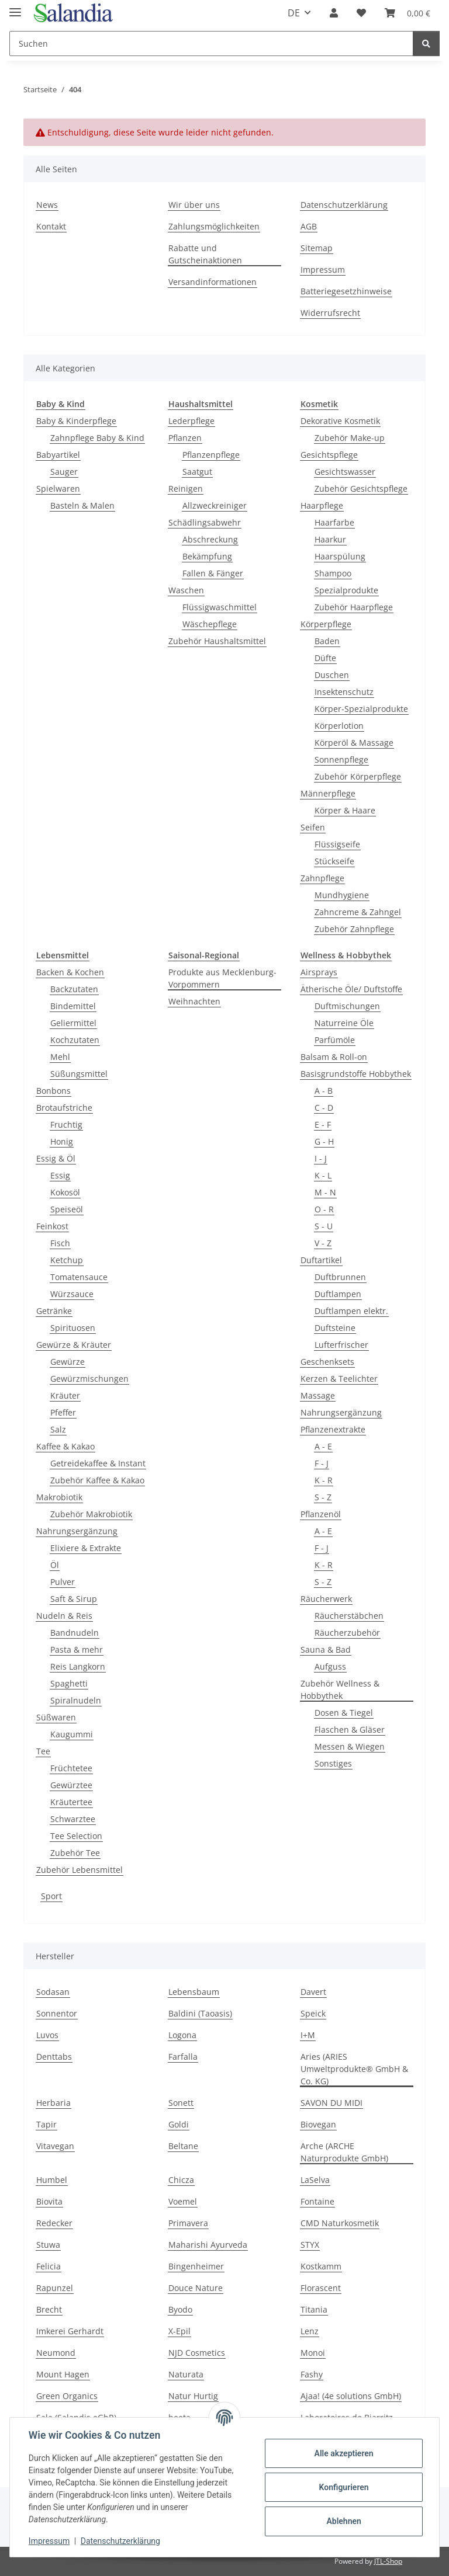  What do you see at coordinates (321, 1158) in the screenshot?
I see `I - J` at bounding box center [321, 1158].